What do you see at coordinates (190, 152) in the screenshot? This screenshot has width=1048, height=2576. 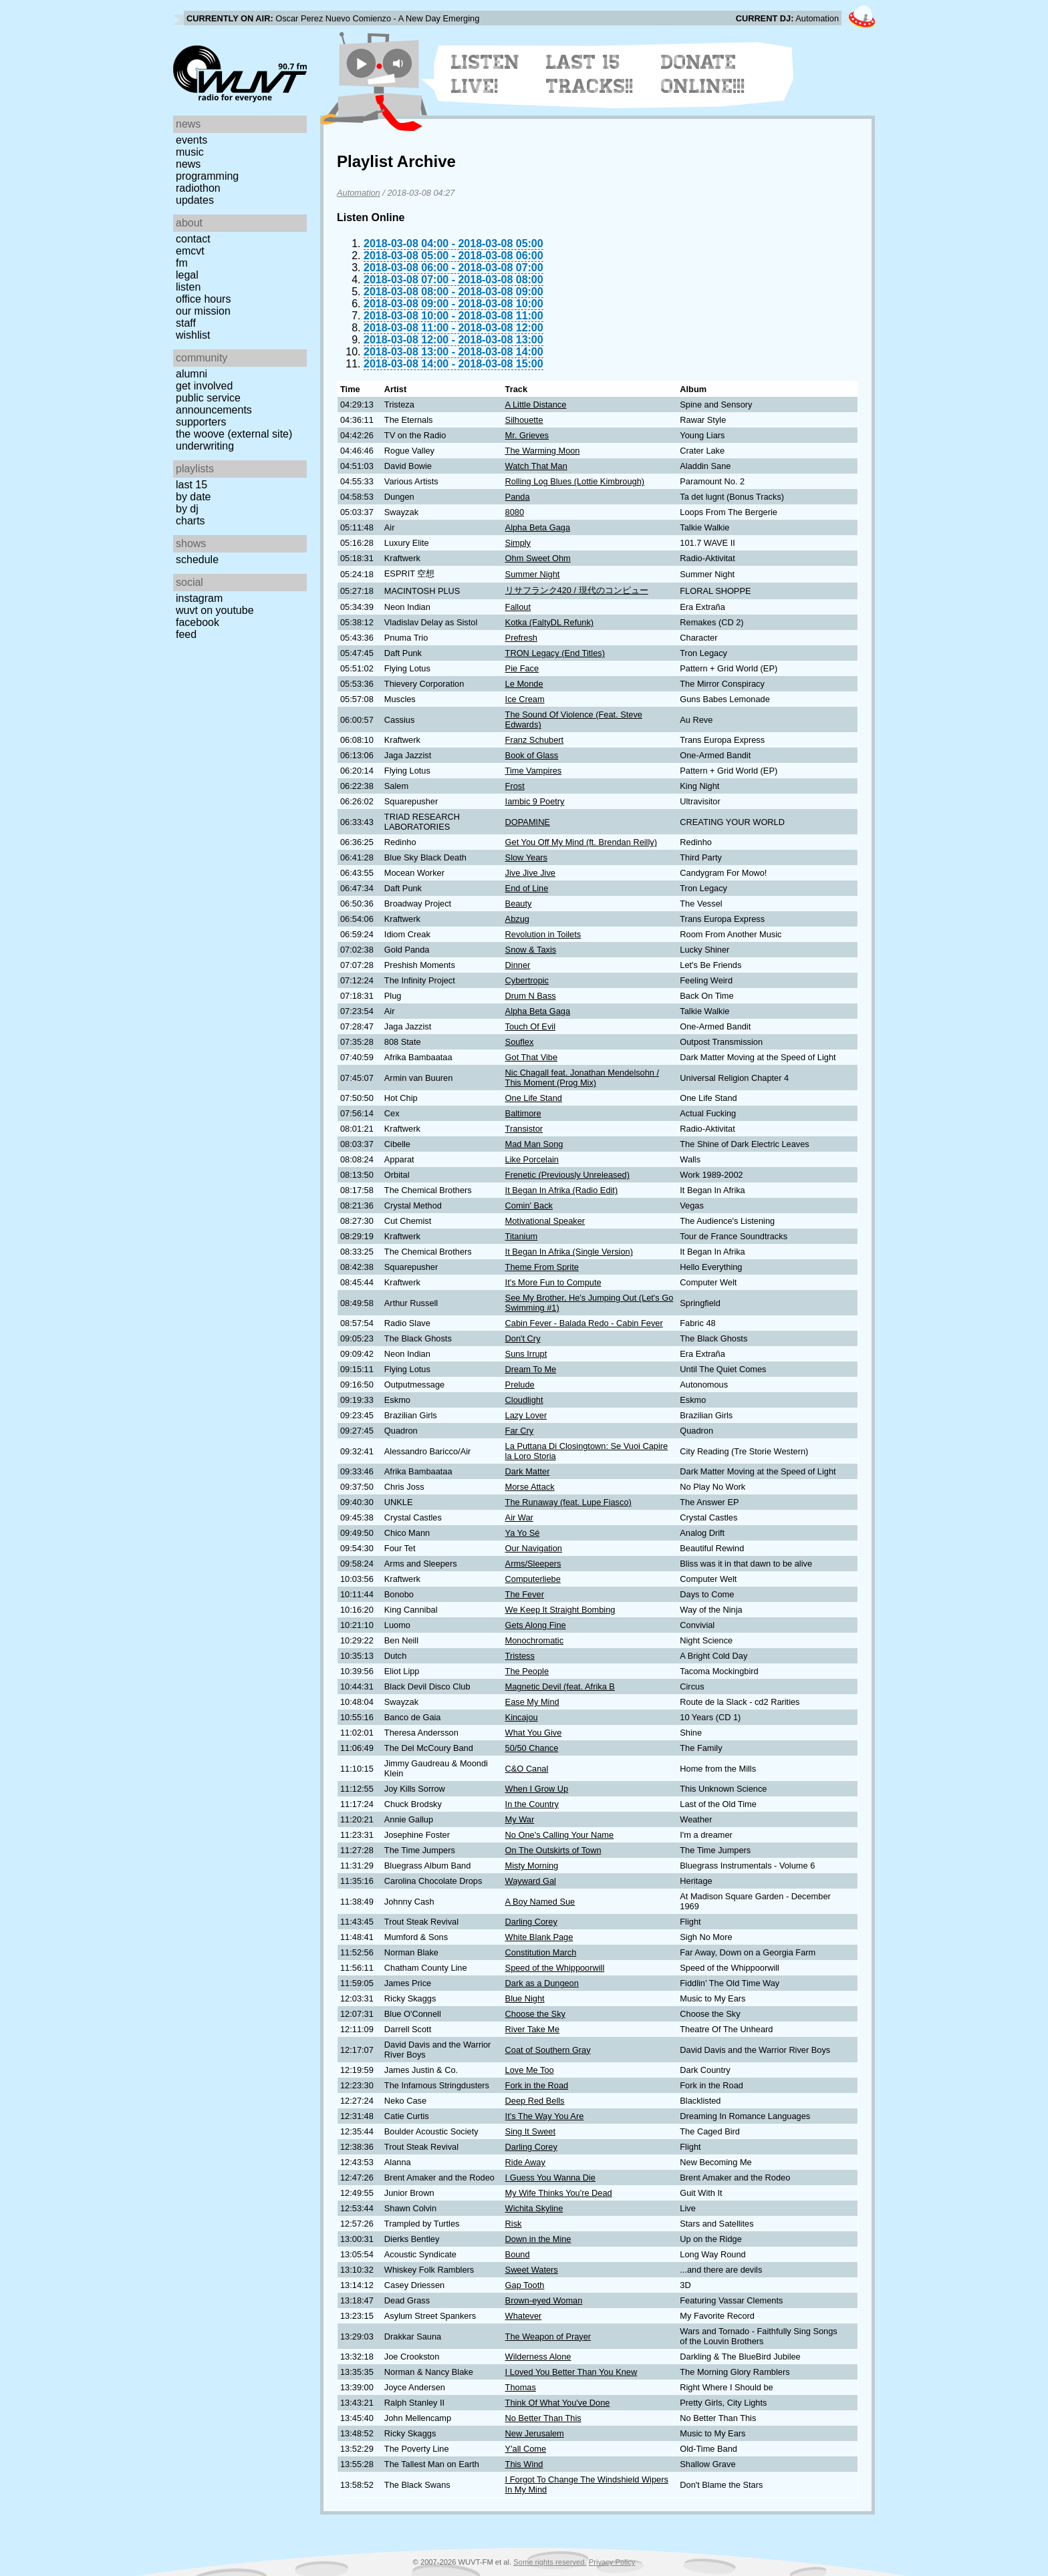 I see `Music` at bounding box center [190, 152].